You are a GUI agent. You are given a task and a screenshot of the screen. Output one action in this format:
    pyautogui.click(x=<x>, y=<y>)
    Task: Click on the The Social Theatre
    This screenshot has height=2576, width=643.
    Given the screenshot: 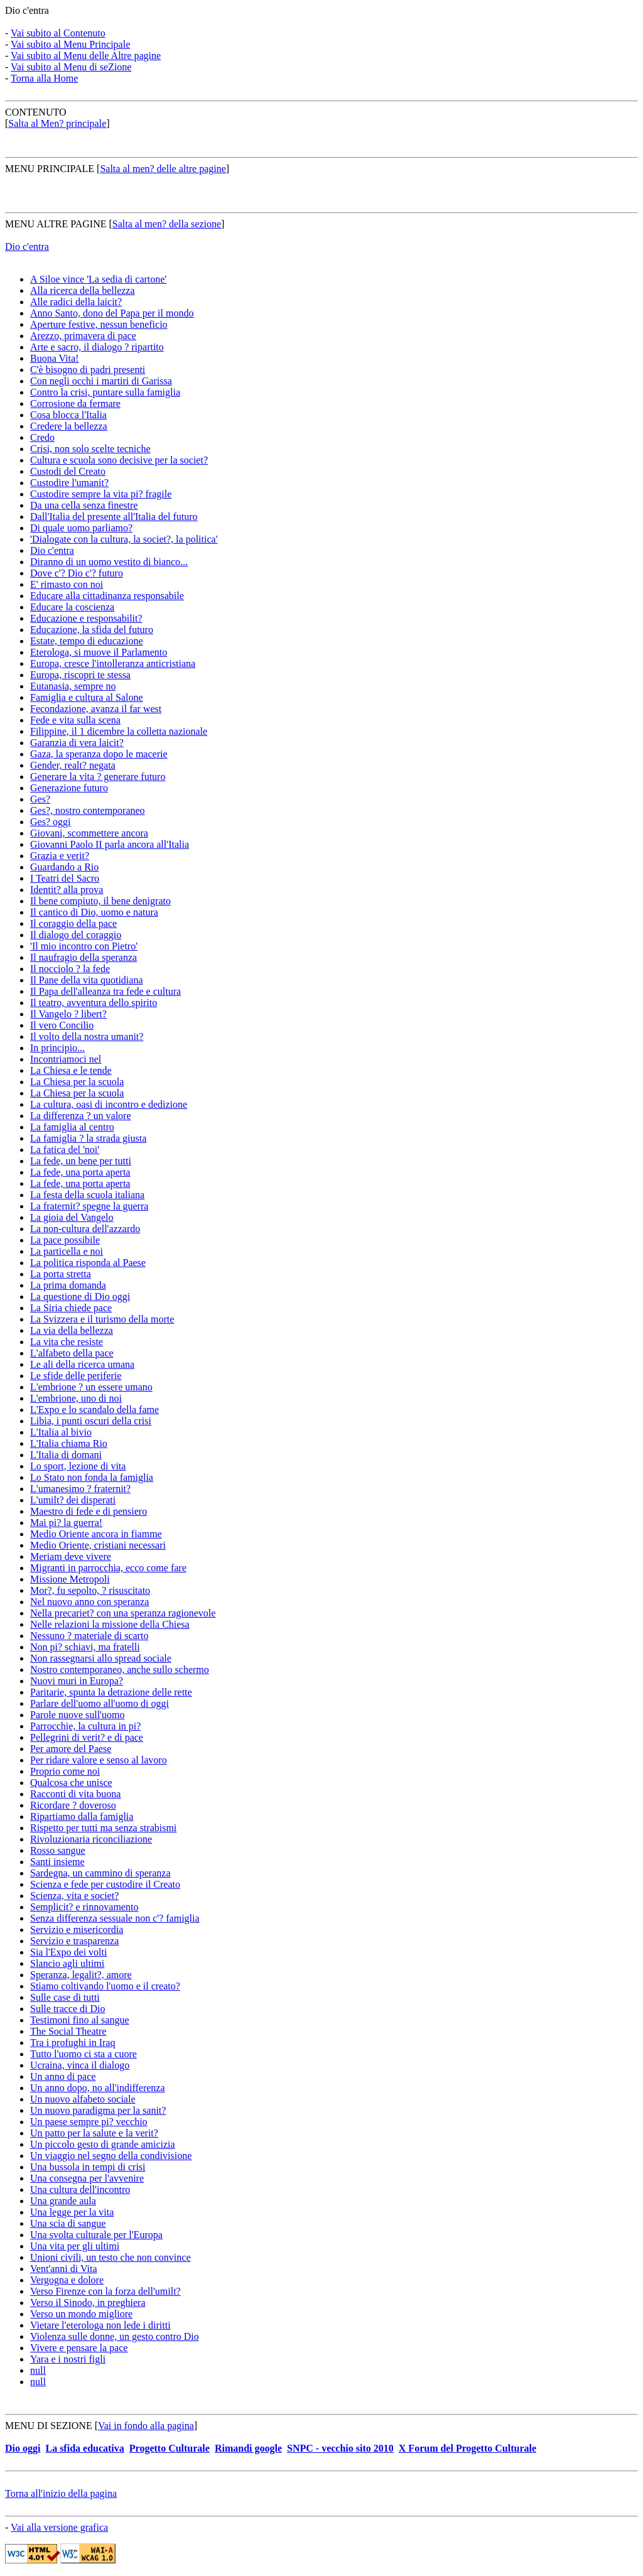 What is the action you would take?
    pyautogui.click(x=68, y=2031)
    